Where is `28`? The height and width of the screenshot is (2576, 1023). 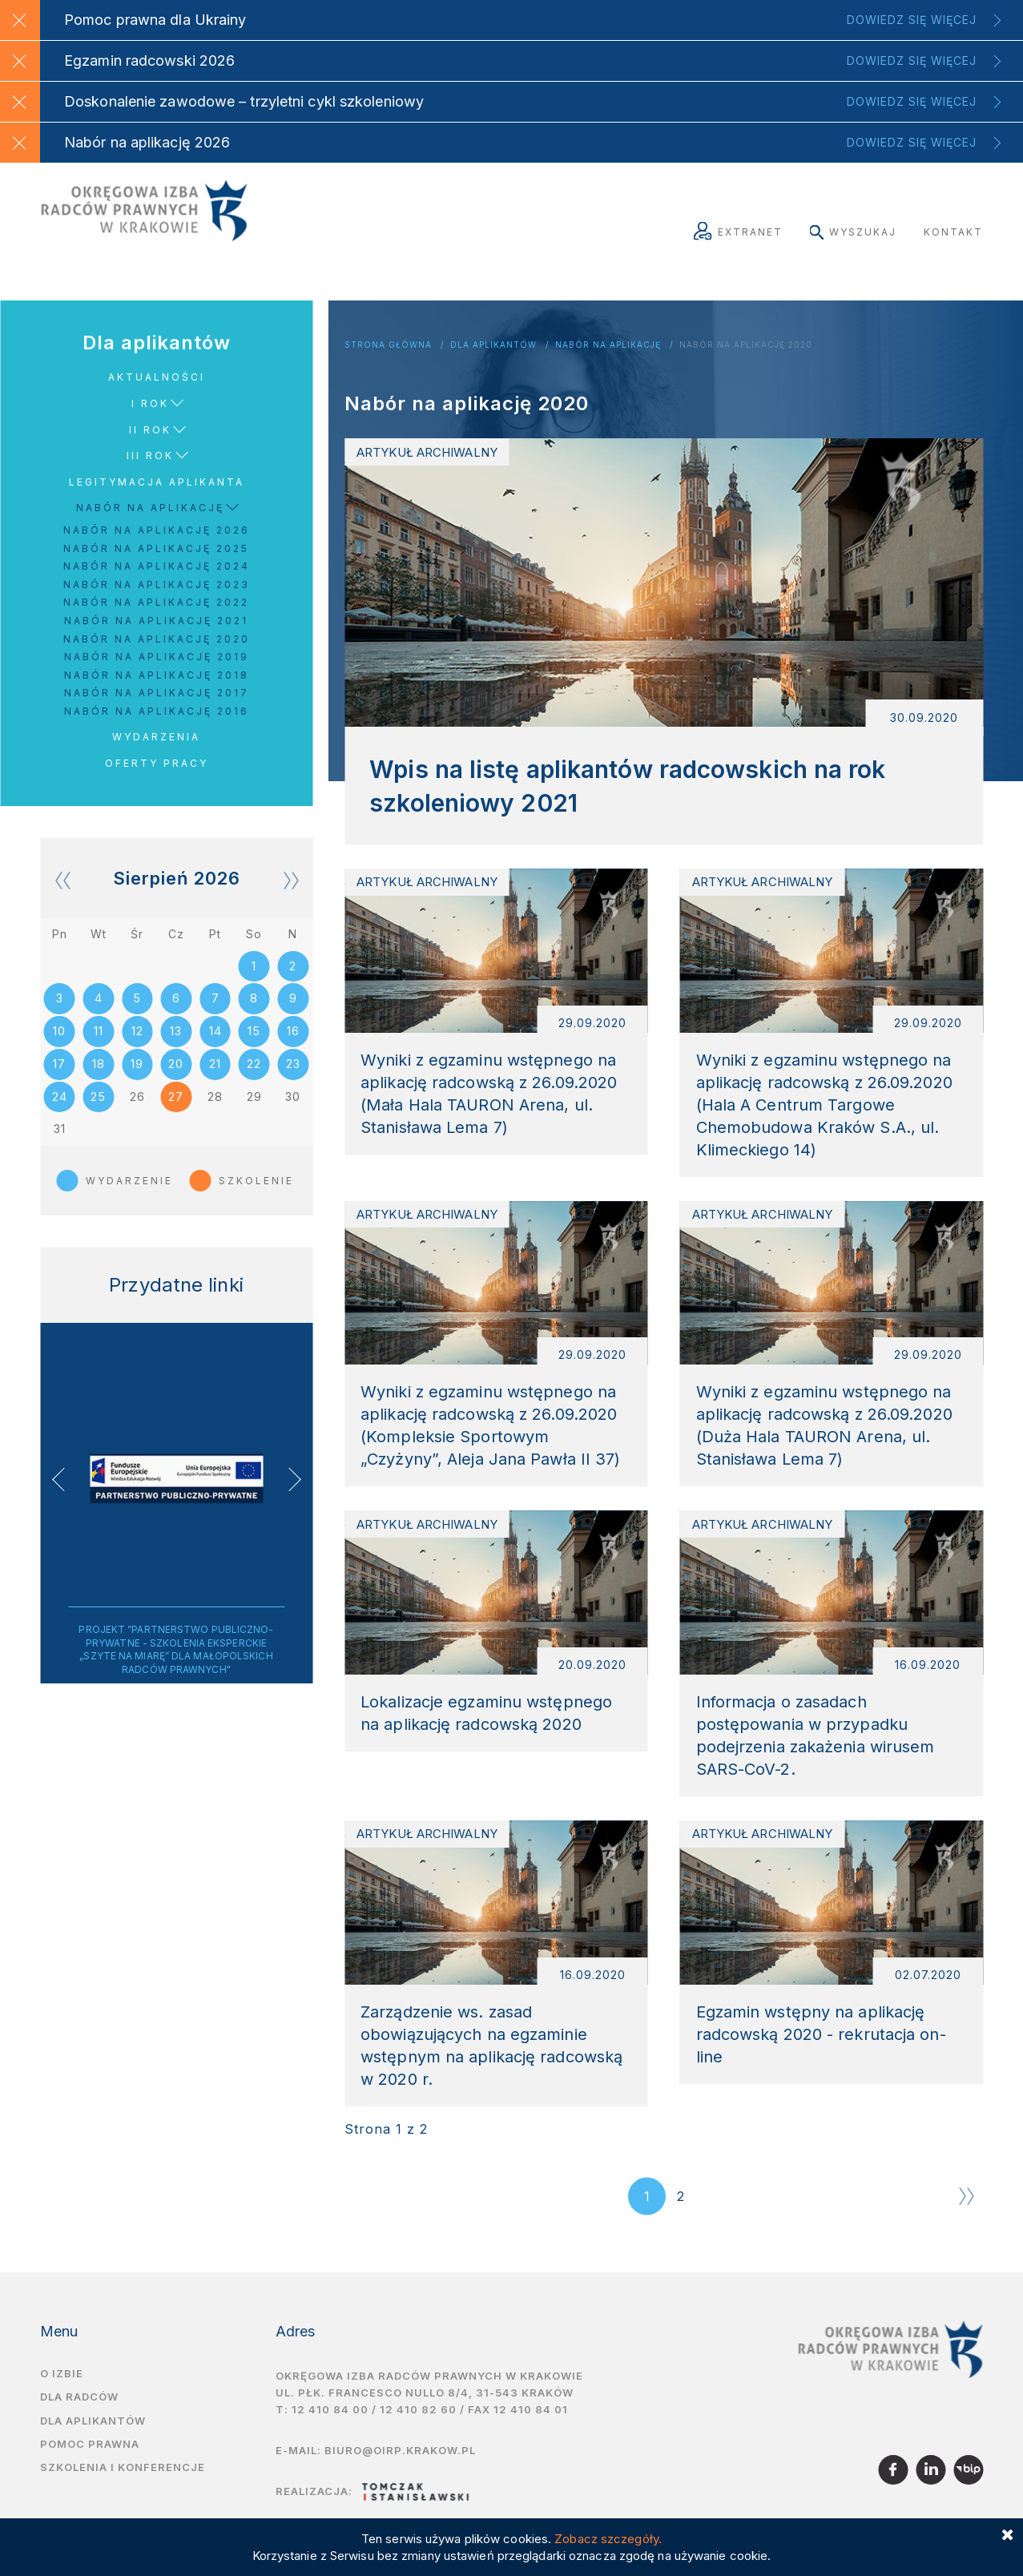 28 is located at coordinates (215, 1101).